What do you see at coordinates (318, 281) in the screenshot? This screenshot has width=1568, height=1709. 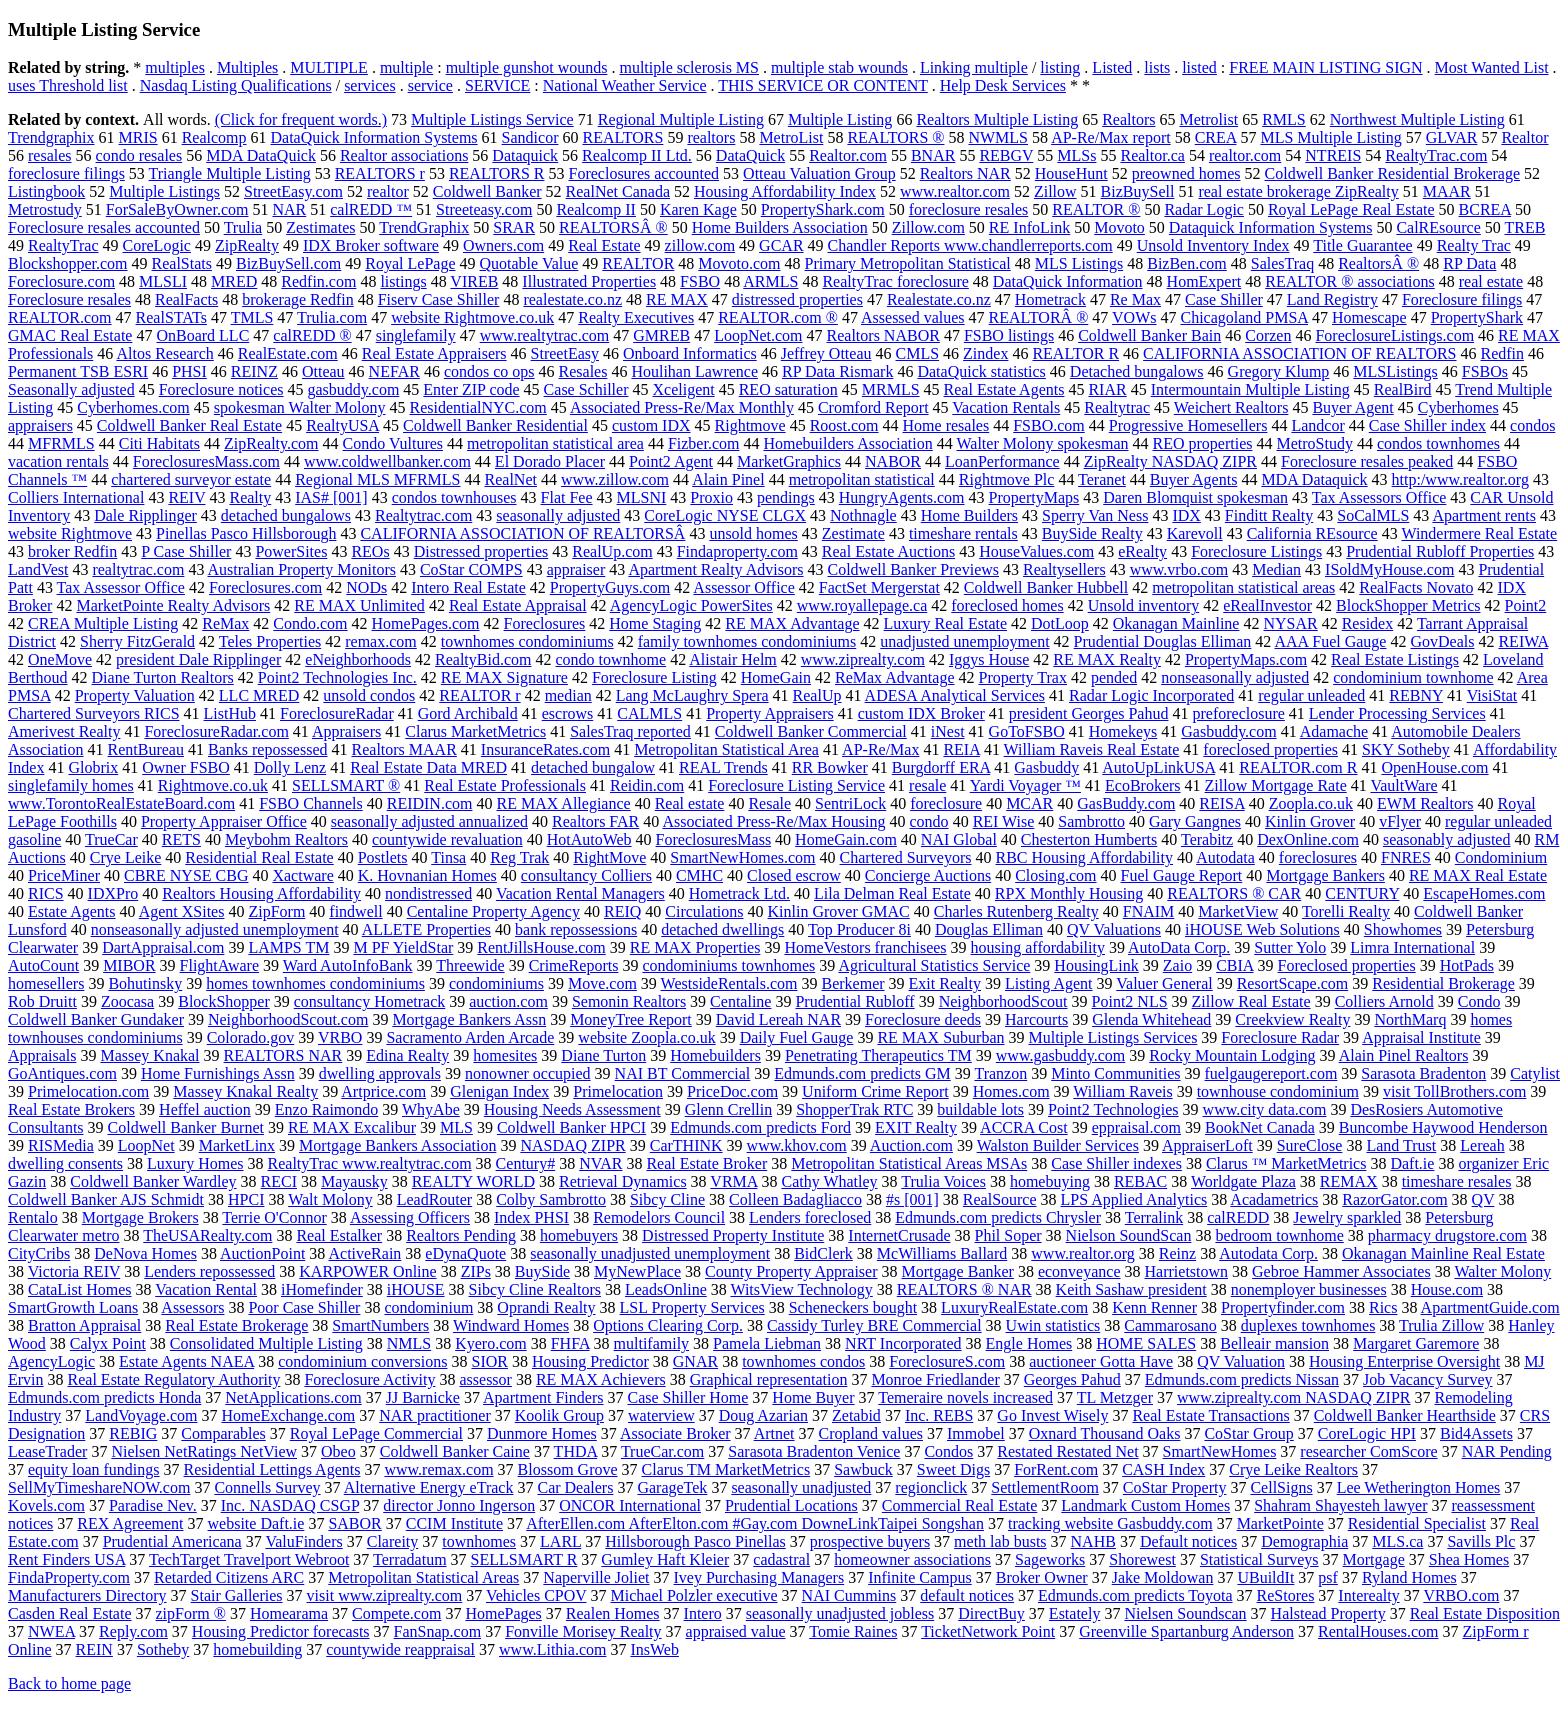 I see `Redfin.com` at bounding box center [318, 281].